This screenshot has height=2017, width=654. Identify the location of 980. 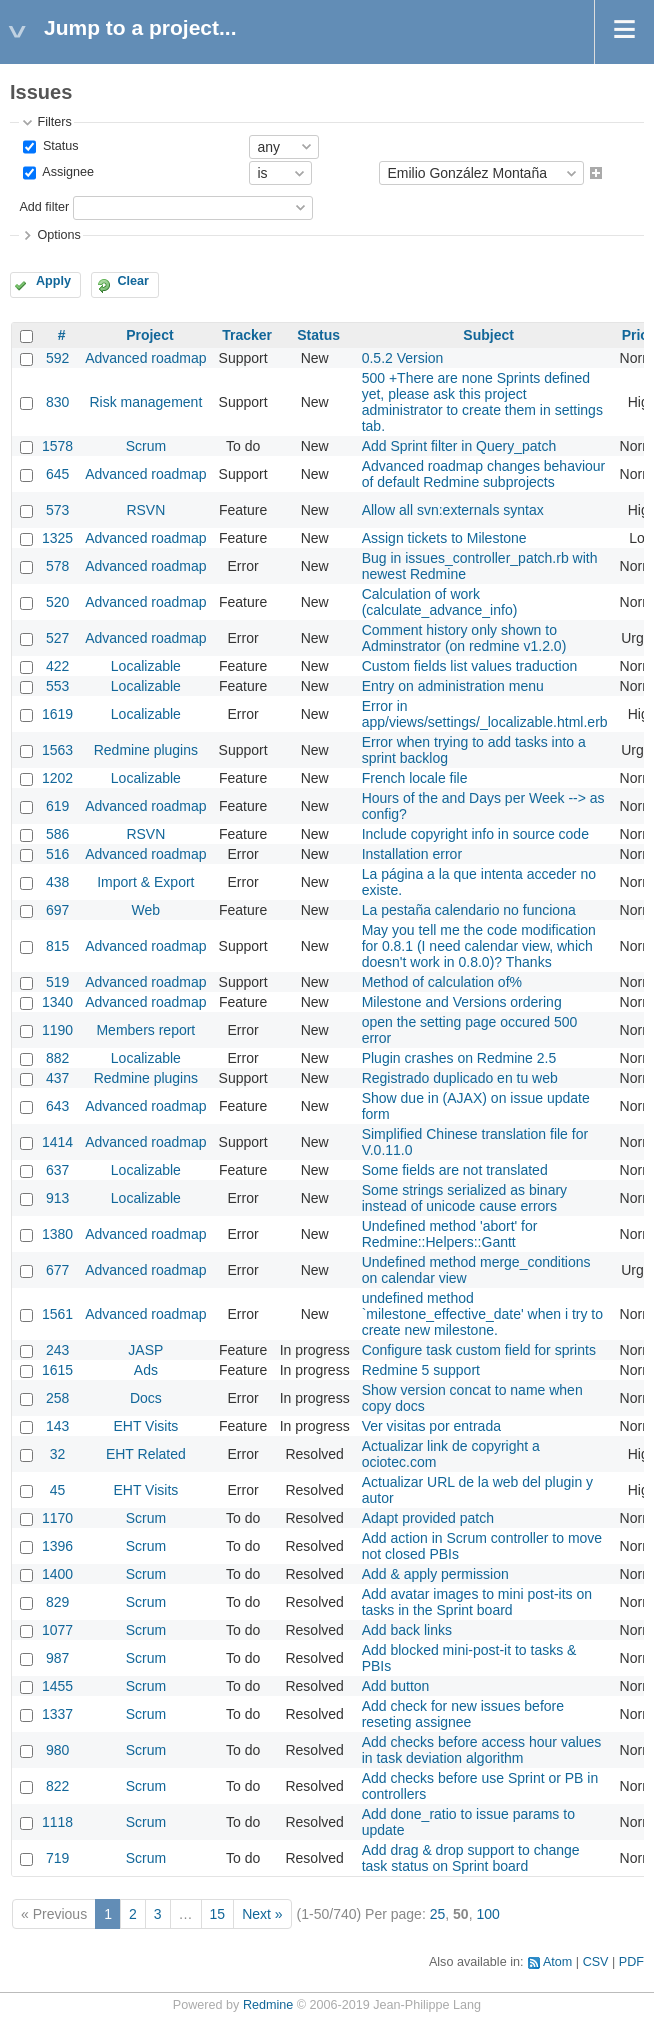
(57, 1750).